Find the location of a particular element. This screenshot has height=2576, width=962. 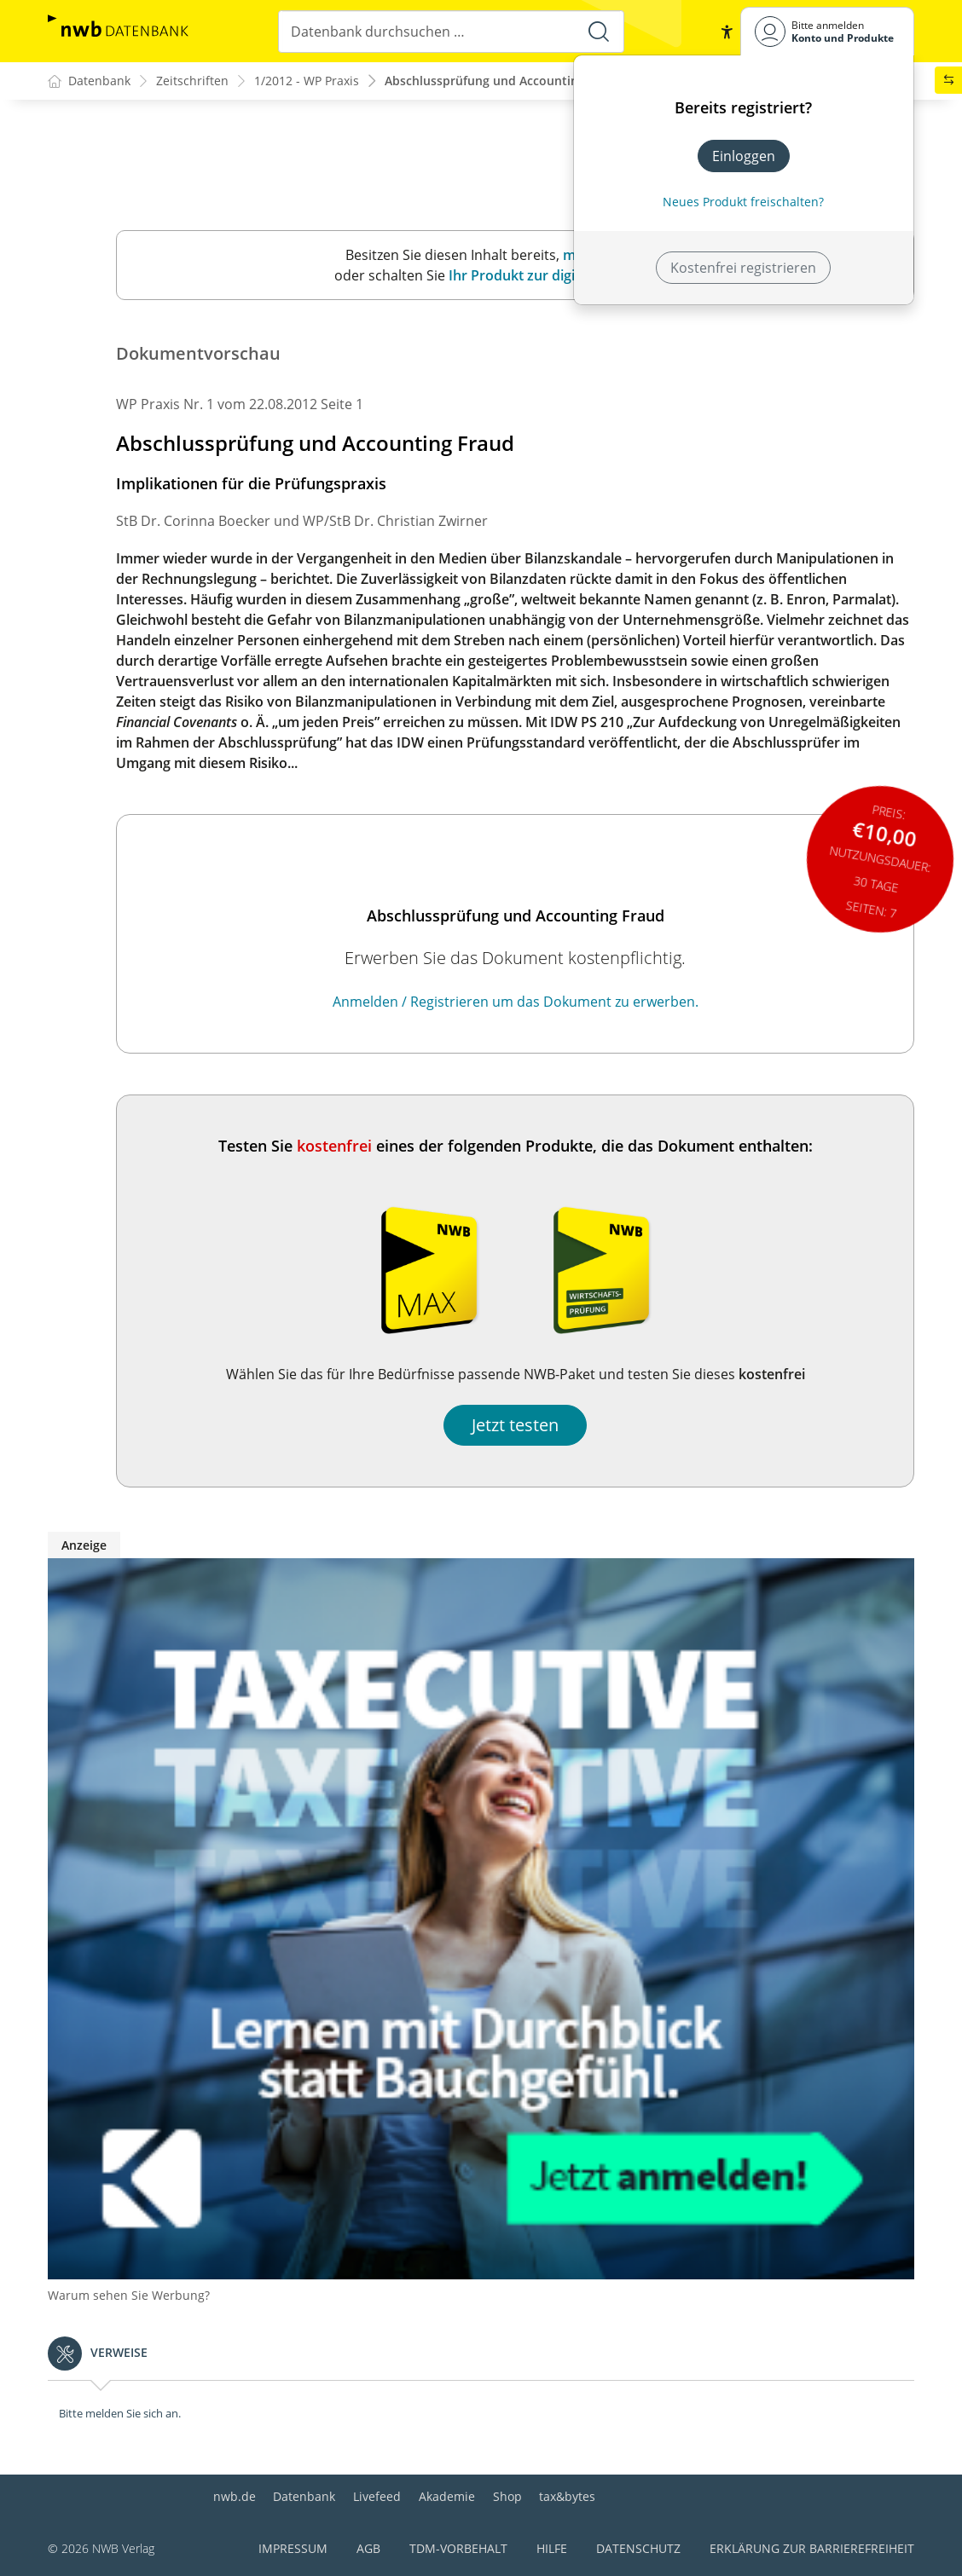

[Suche starten] is located at coordinates (598, 31).